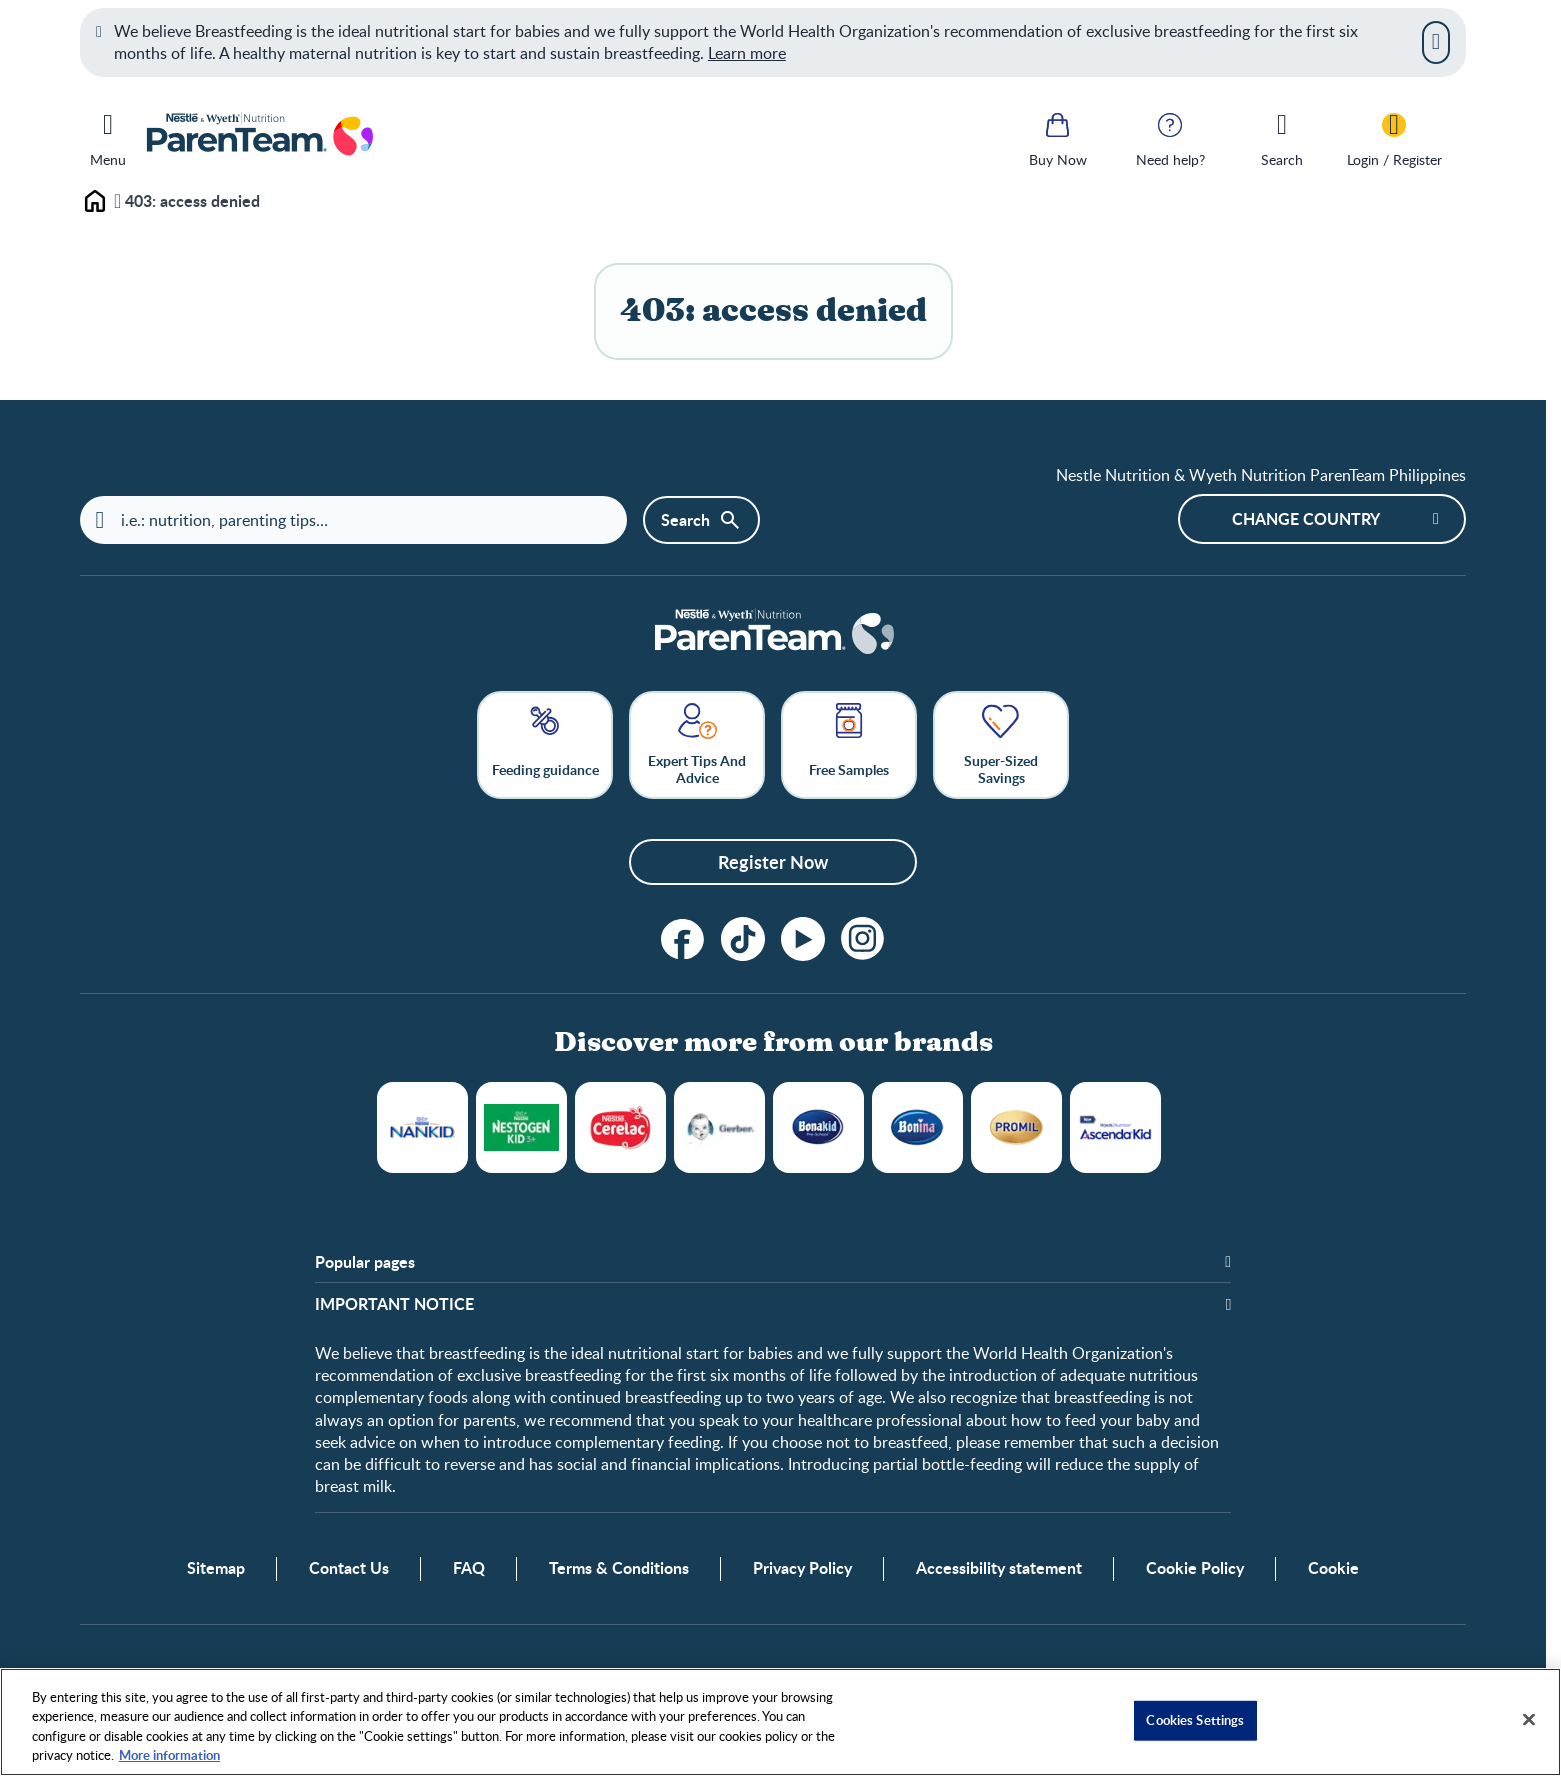 Image resolution: width=1561 pixels, height=1776 pixels. Describe the element at coordinates (365, 1262) in the screenshot. I see `Popular pages [button]` at that location.